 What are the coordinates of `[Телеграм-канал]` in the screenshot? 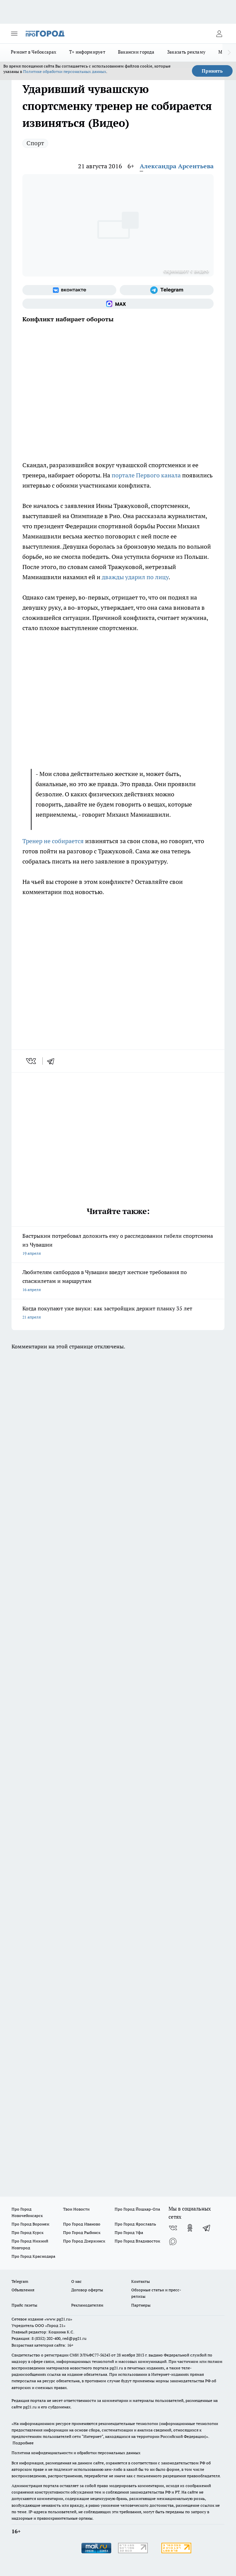 It's located at (167, 290).